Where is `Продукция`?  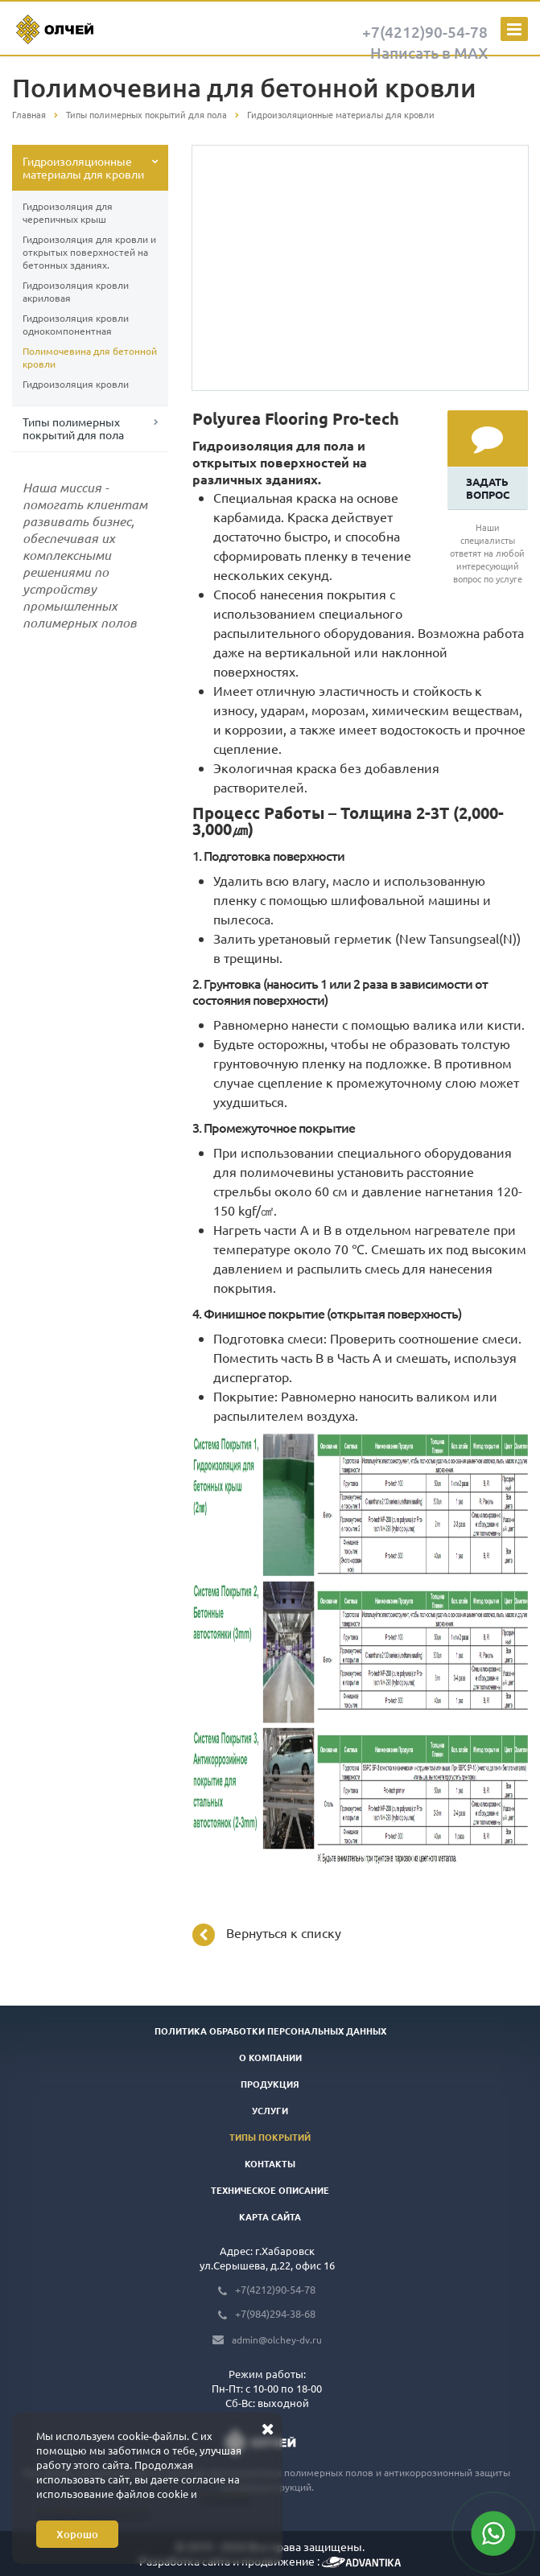 Продукция is located at coordinates (270, 2083).